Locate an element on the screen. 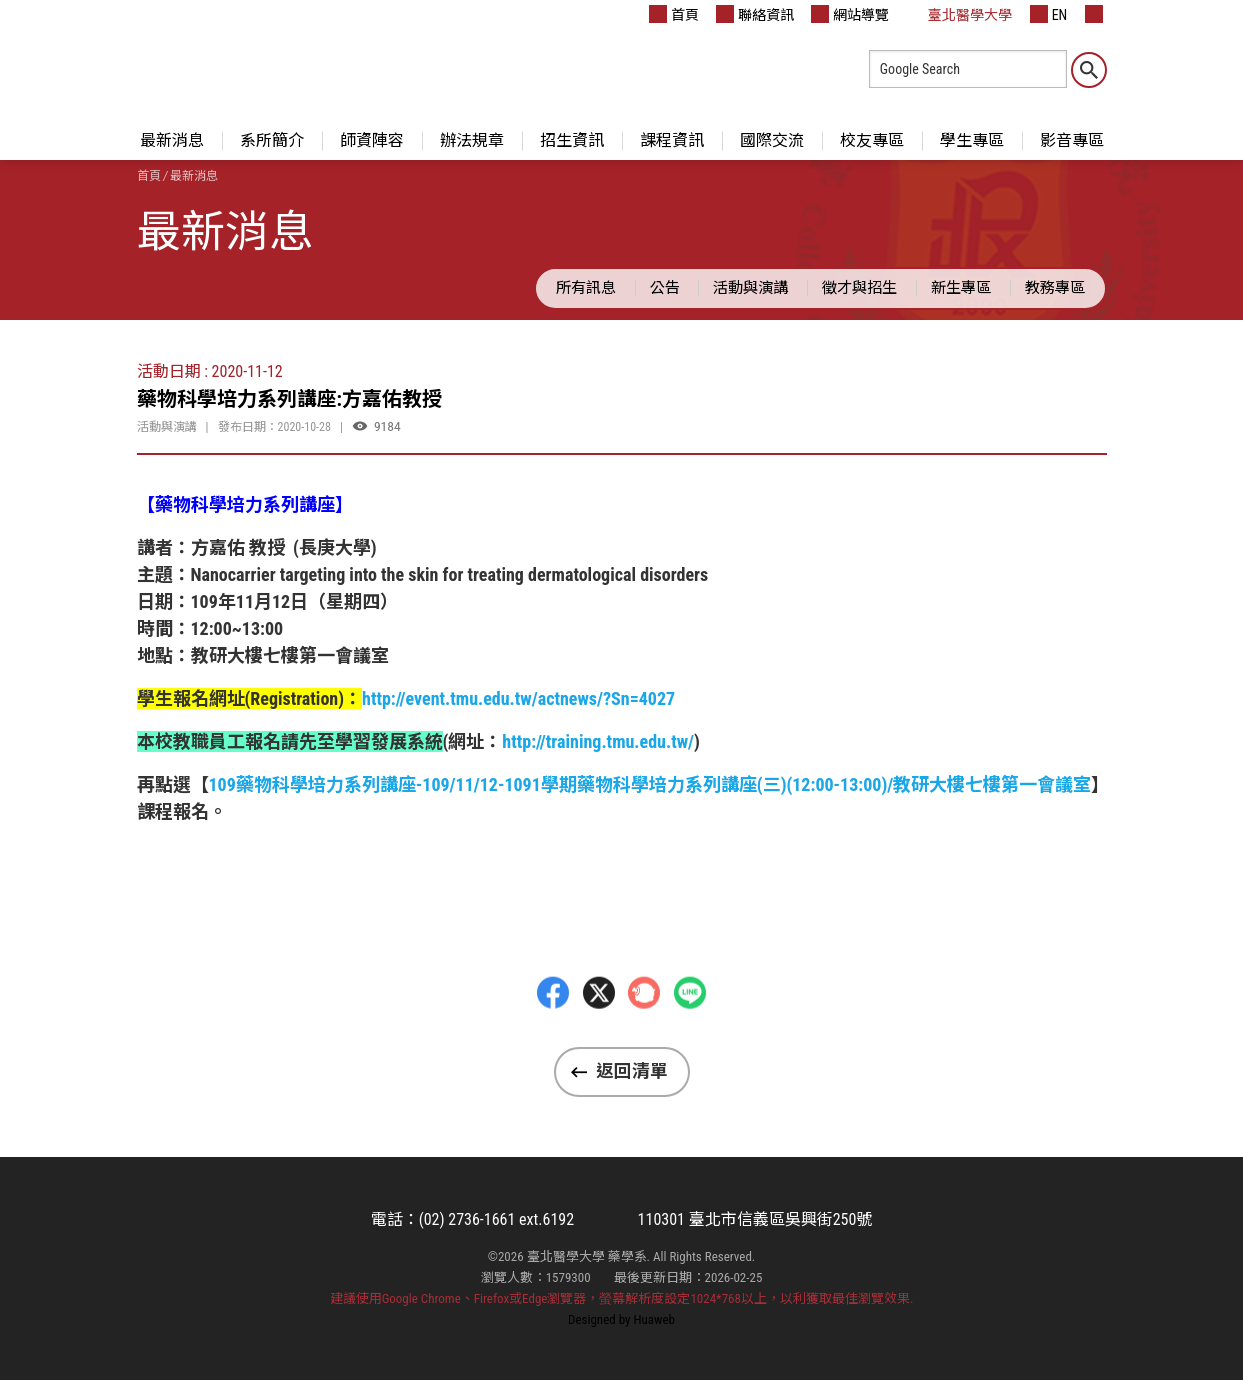 The width and height of the screenshot is (1243, 1380). 徵才與招生 is located at coordinates (859, 288).